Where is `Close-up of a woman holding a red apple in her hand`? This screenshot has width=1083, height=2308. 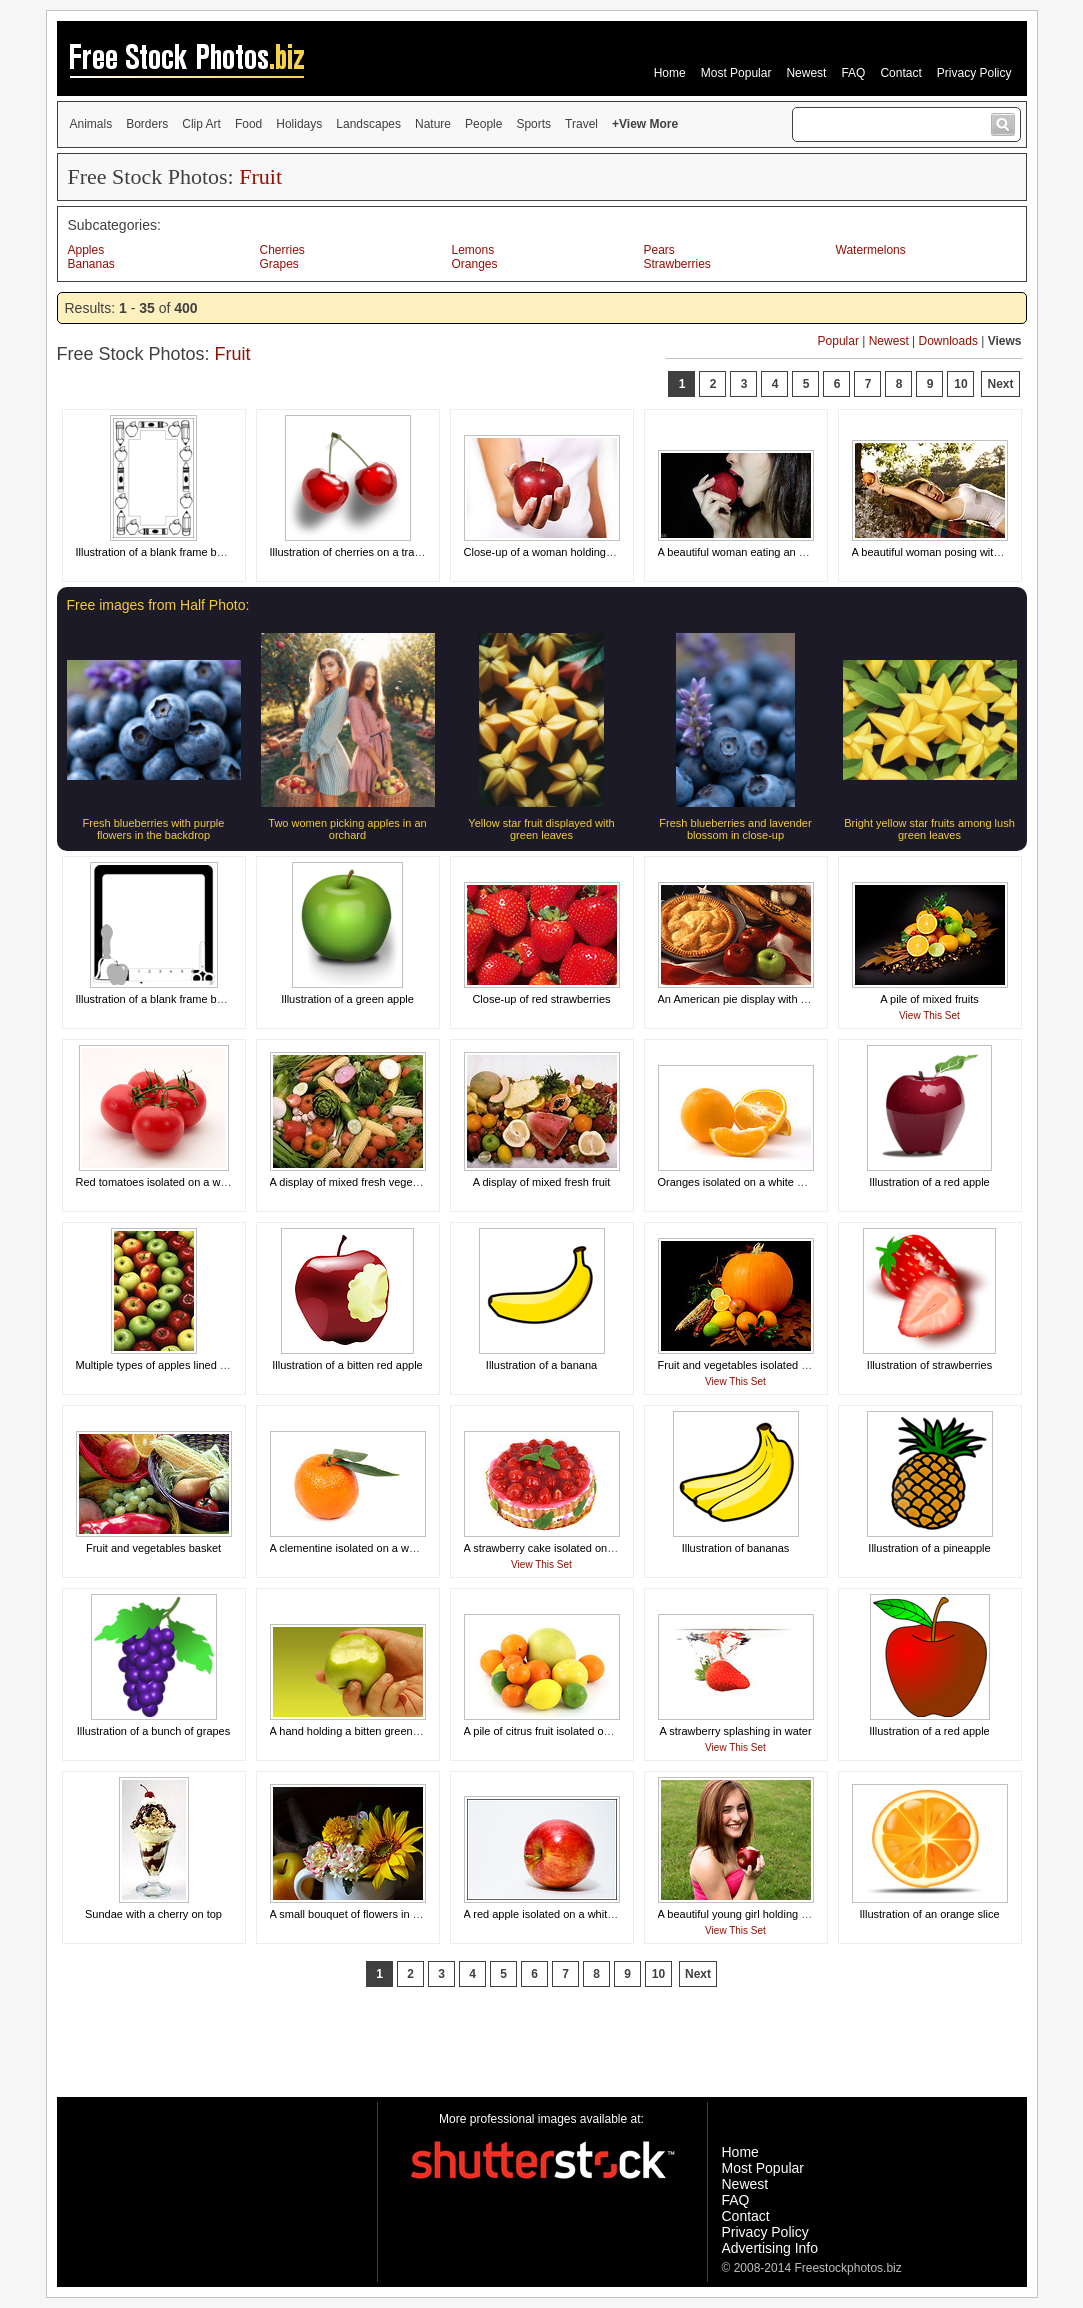
Close-up of a woman holding a red apple in her hand is located at coordinates (593, 552).